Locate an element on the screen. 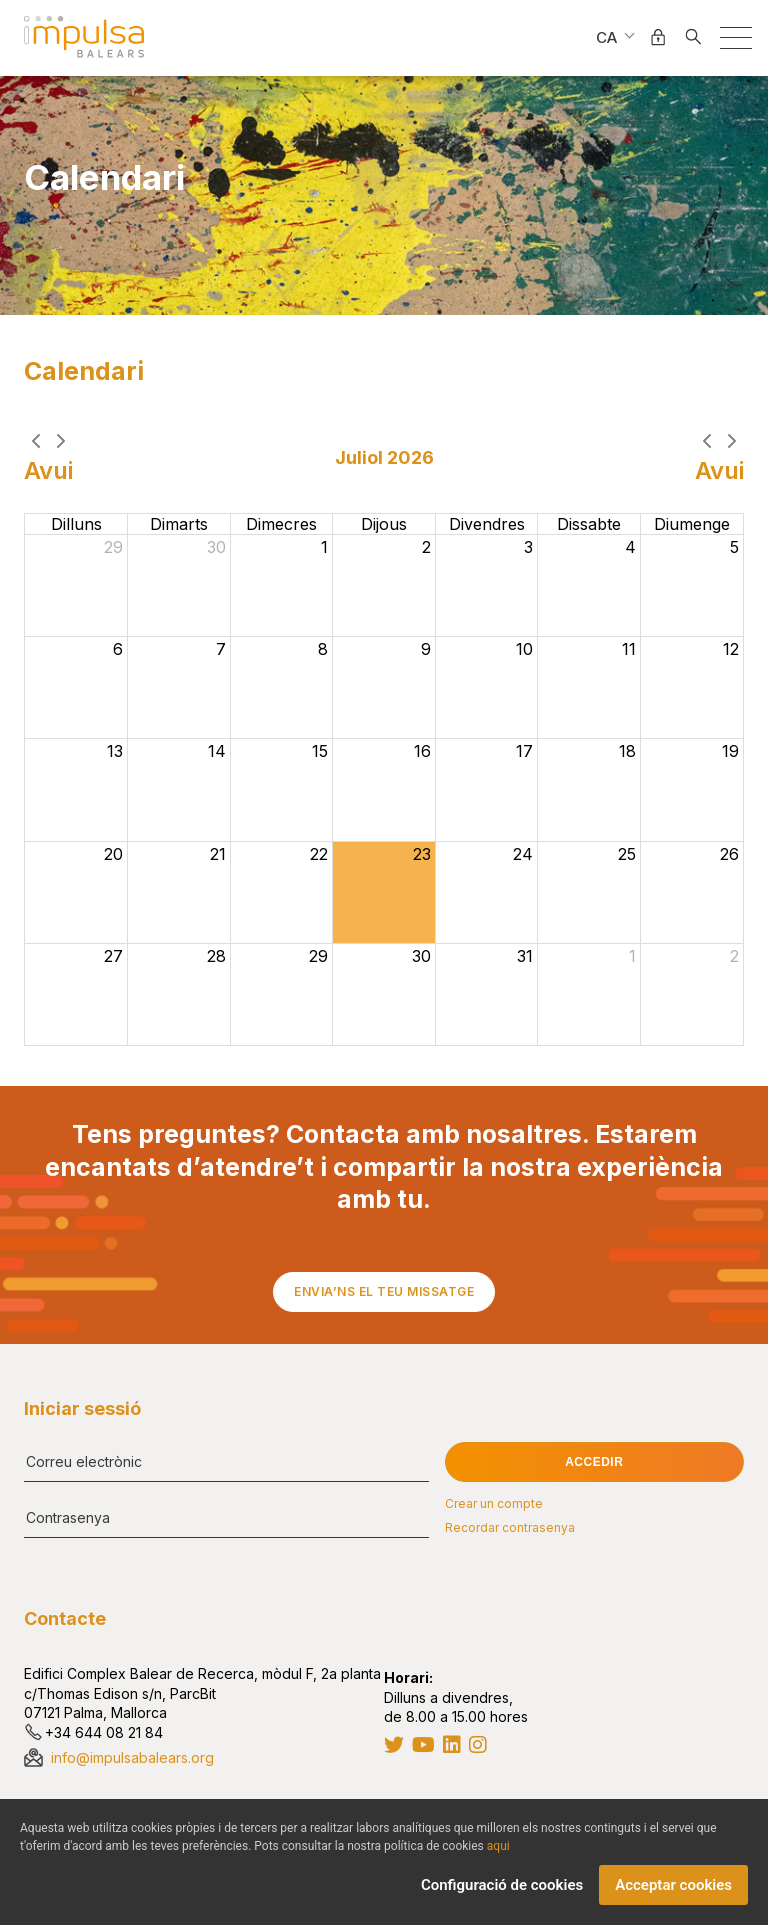  divendres is located at coordinates (487, 525).